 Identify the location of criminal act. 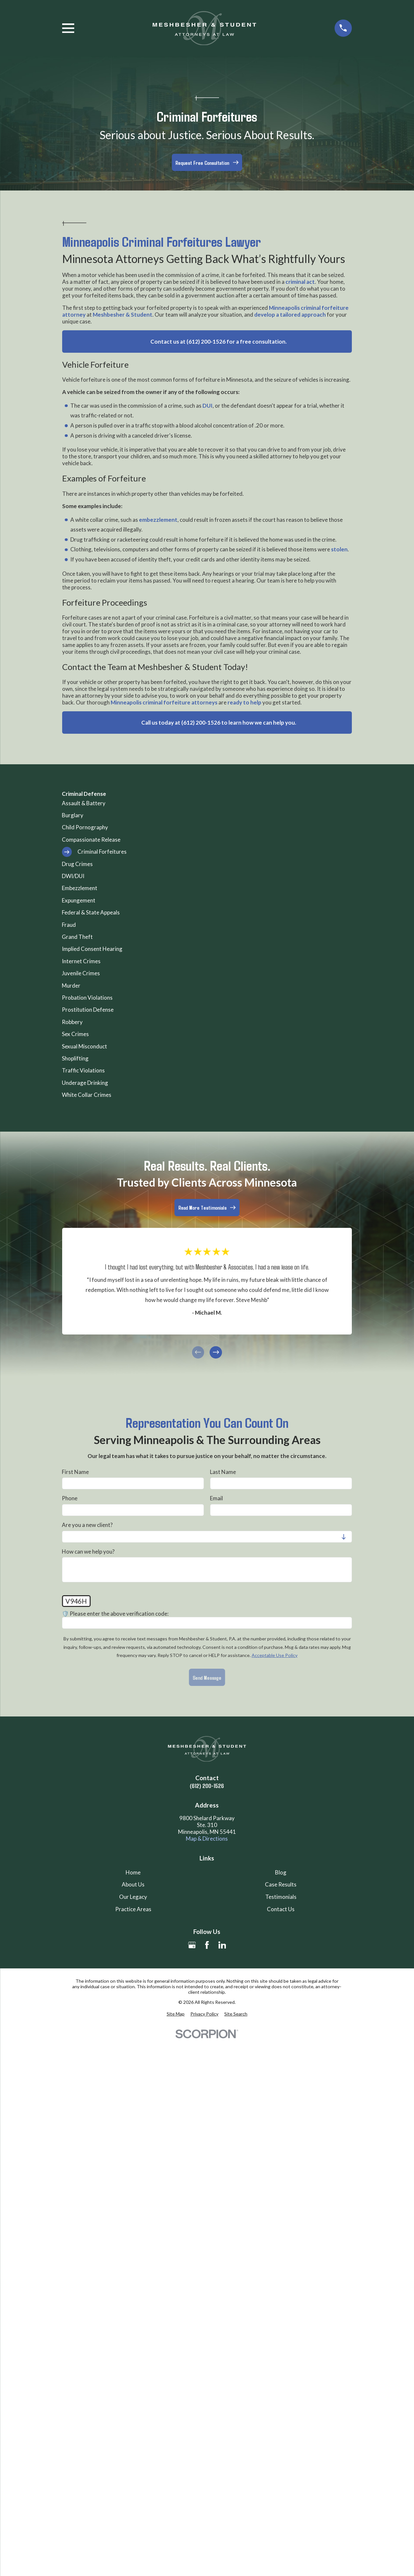
(300, 281).